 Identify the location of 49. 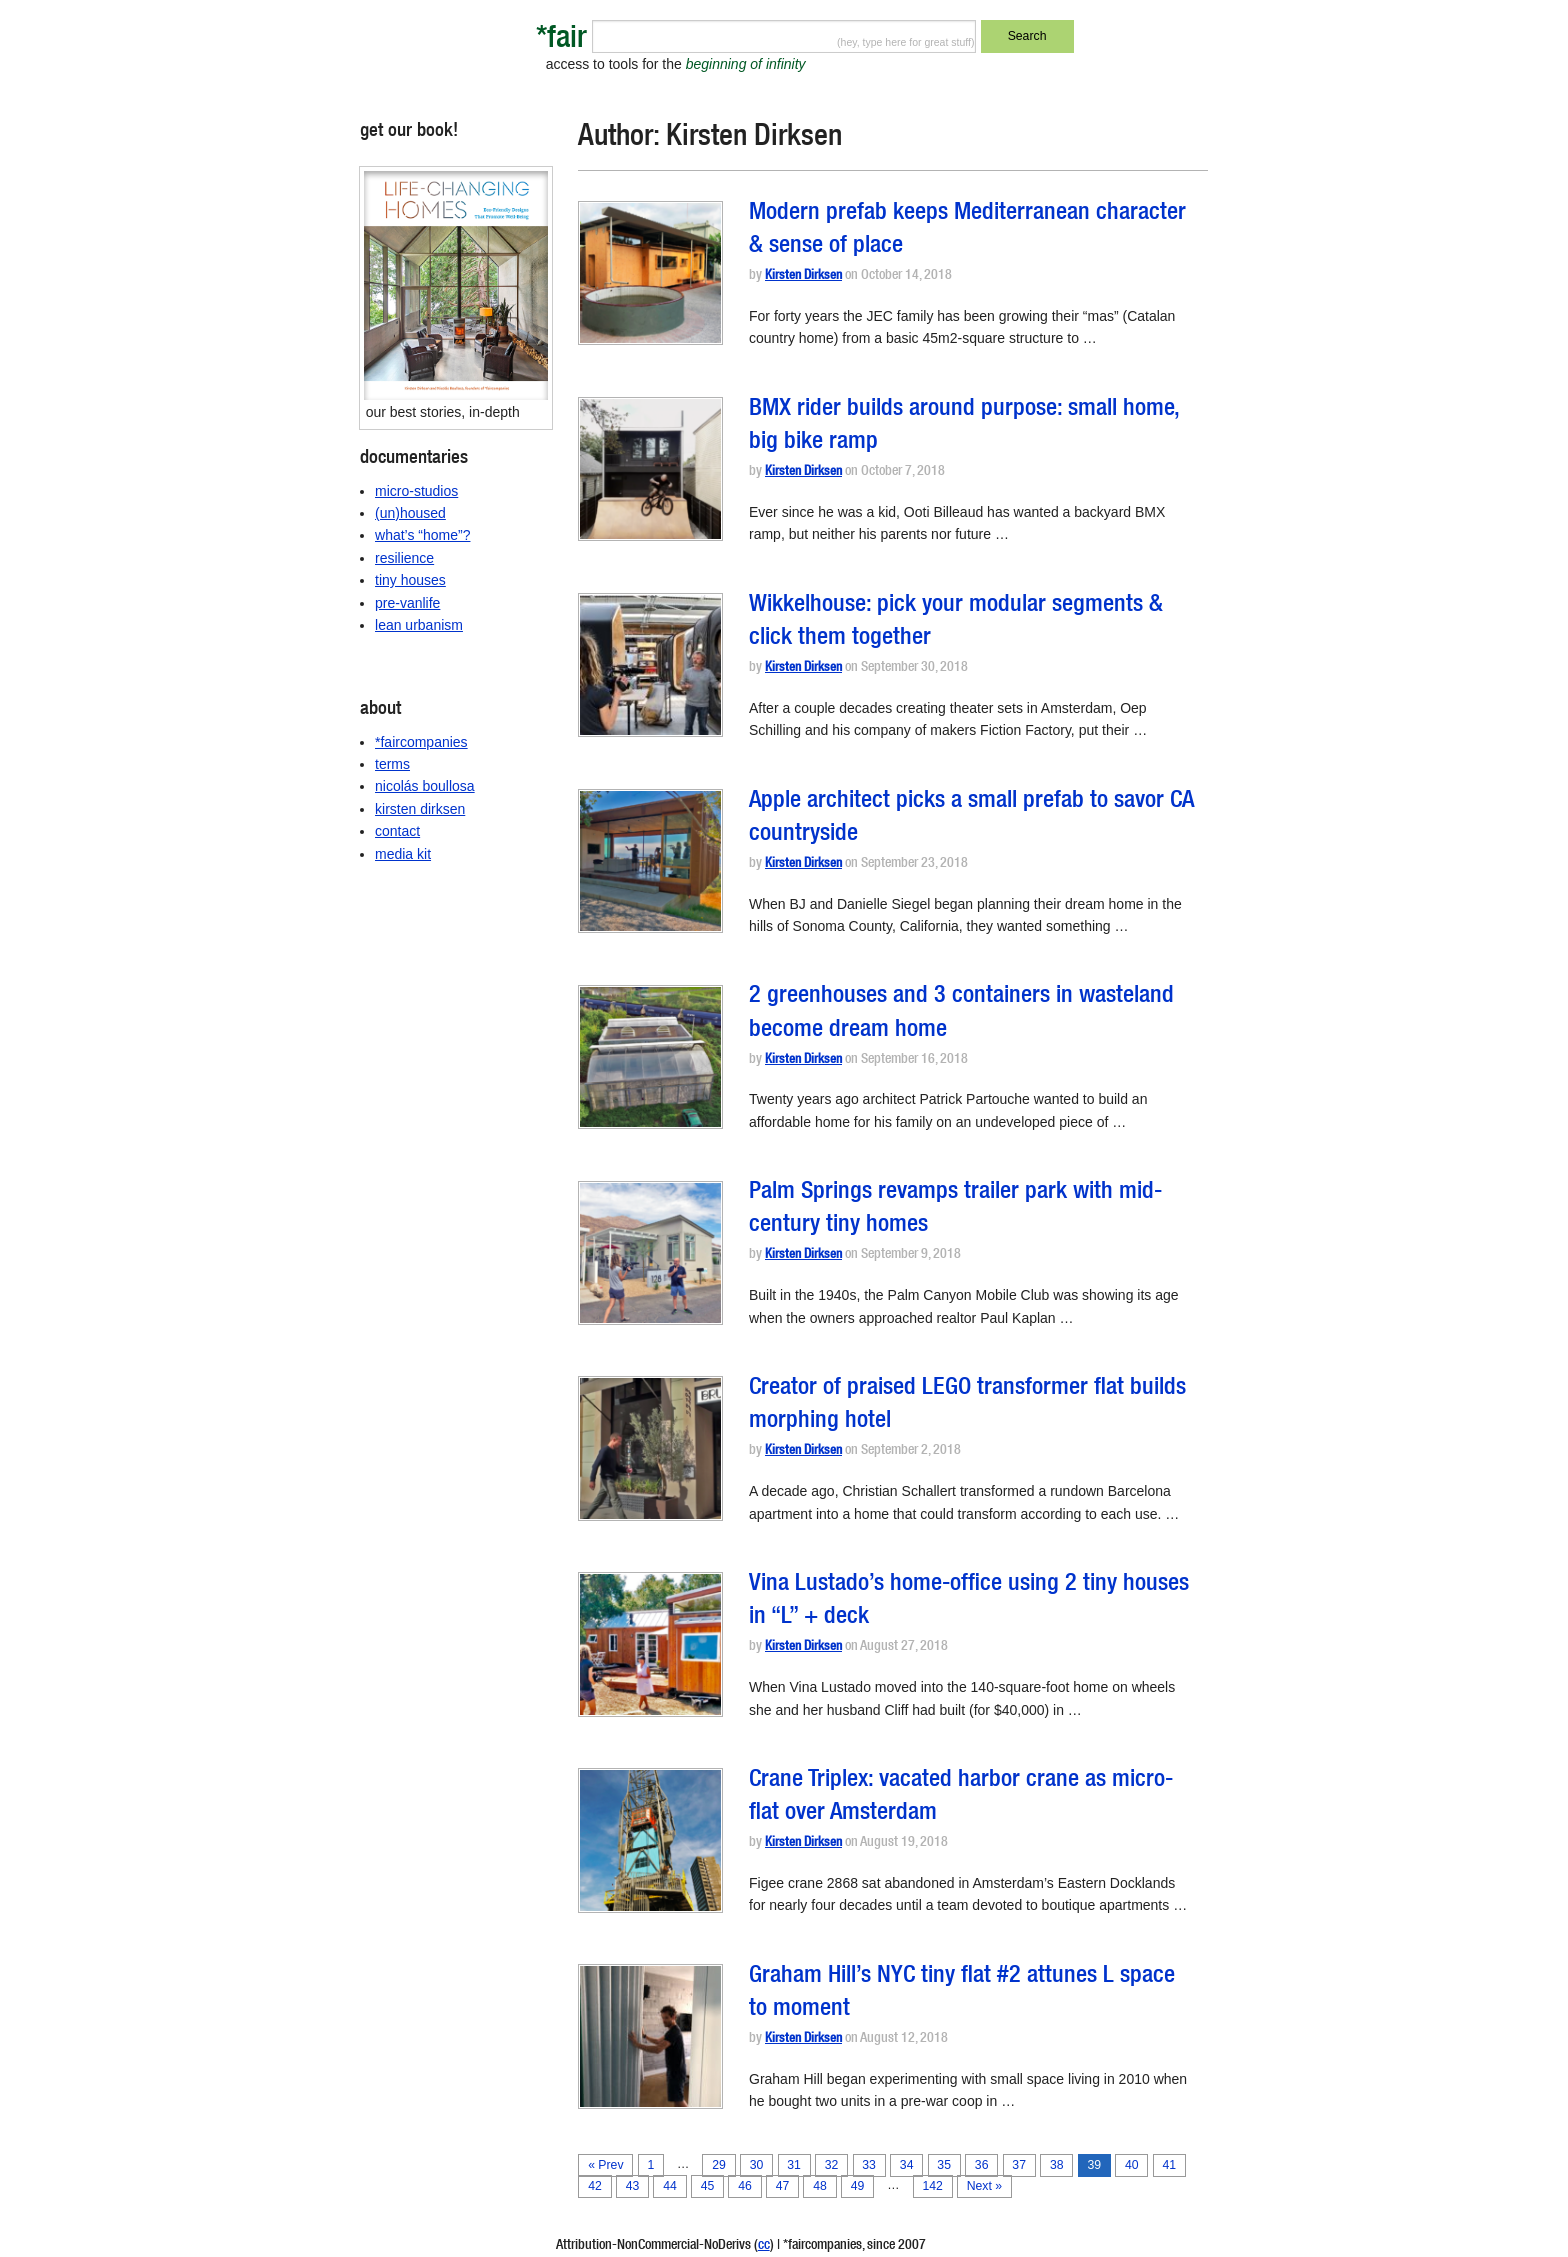
(858, 2186).